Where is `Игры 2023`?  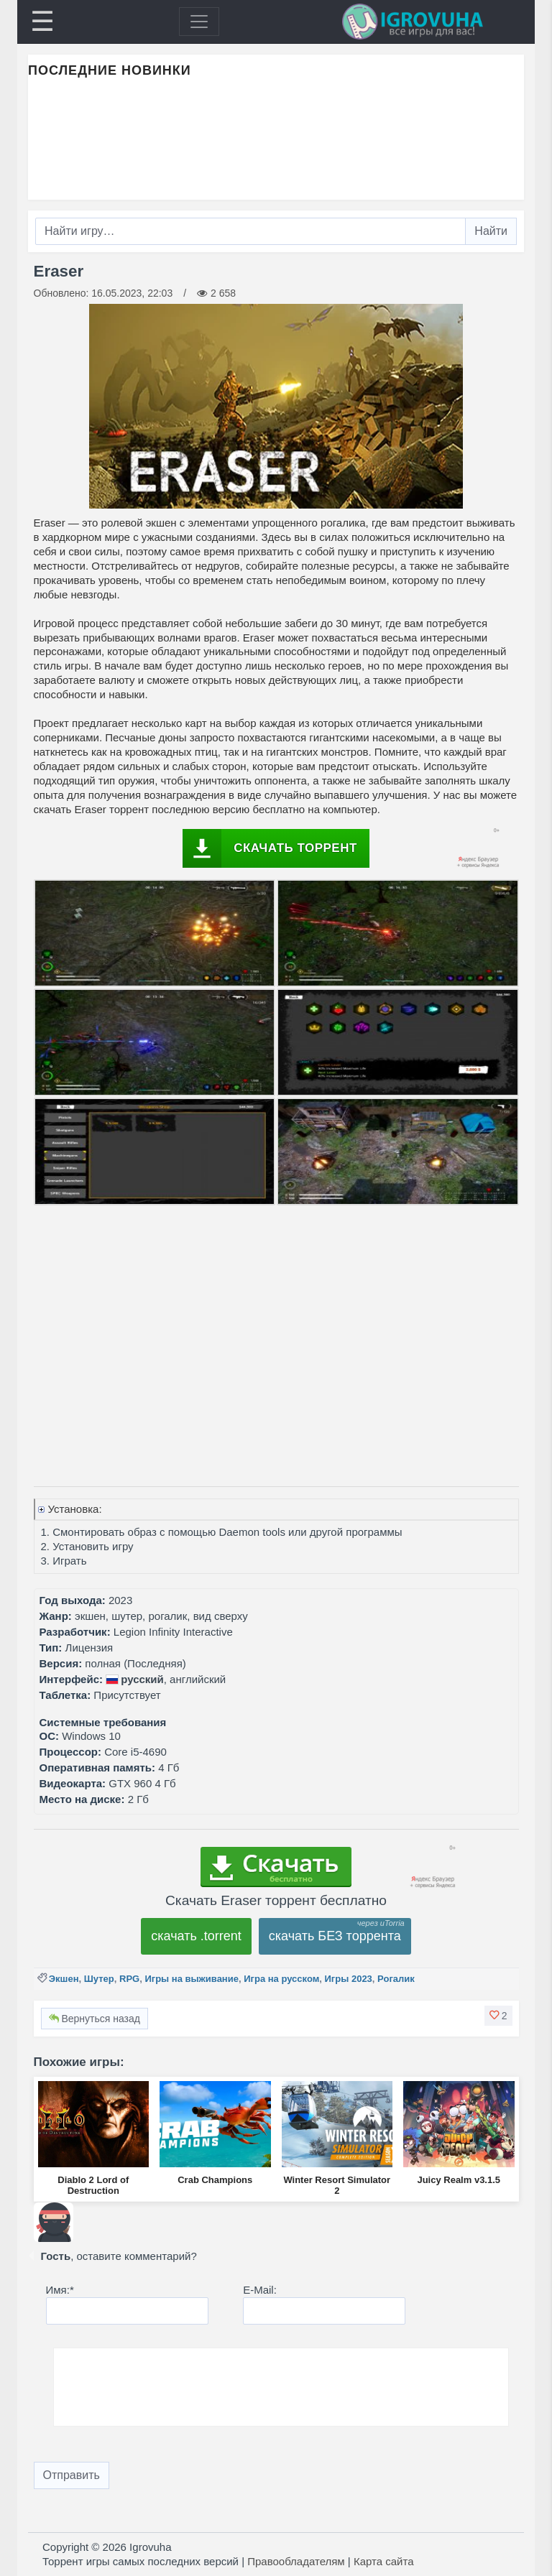
Игры 2023 is located at coordinates (348, 1978).